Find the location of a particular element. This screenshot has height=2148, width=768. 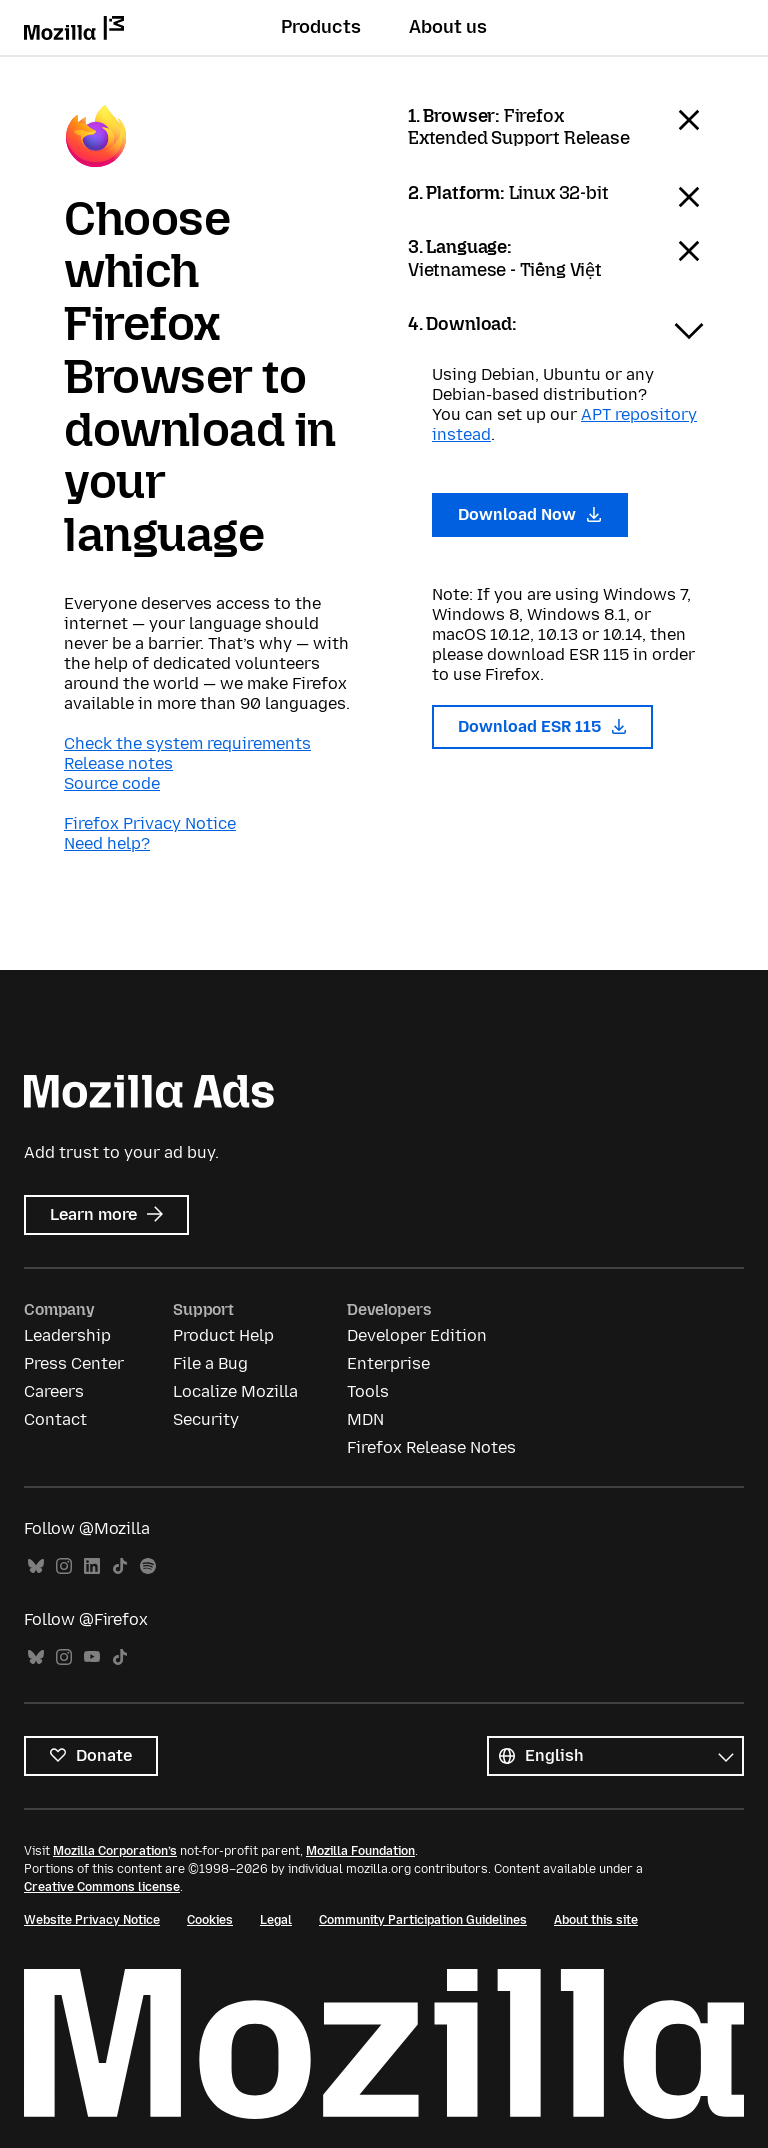

Legal is located at coordinates (276, 1920).